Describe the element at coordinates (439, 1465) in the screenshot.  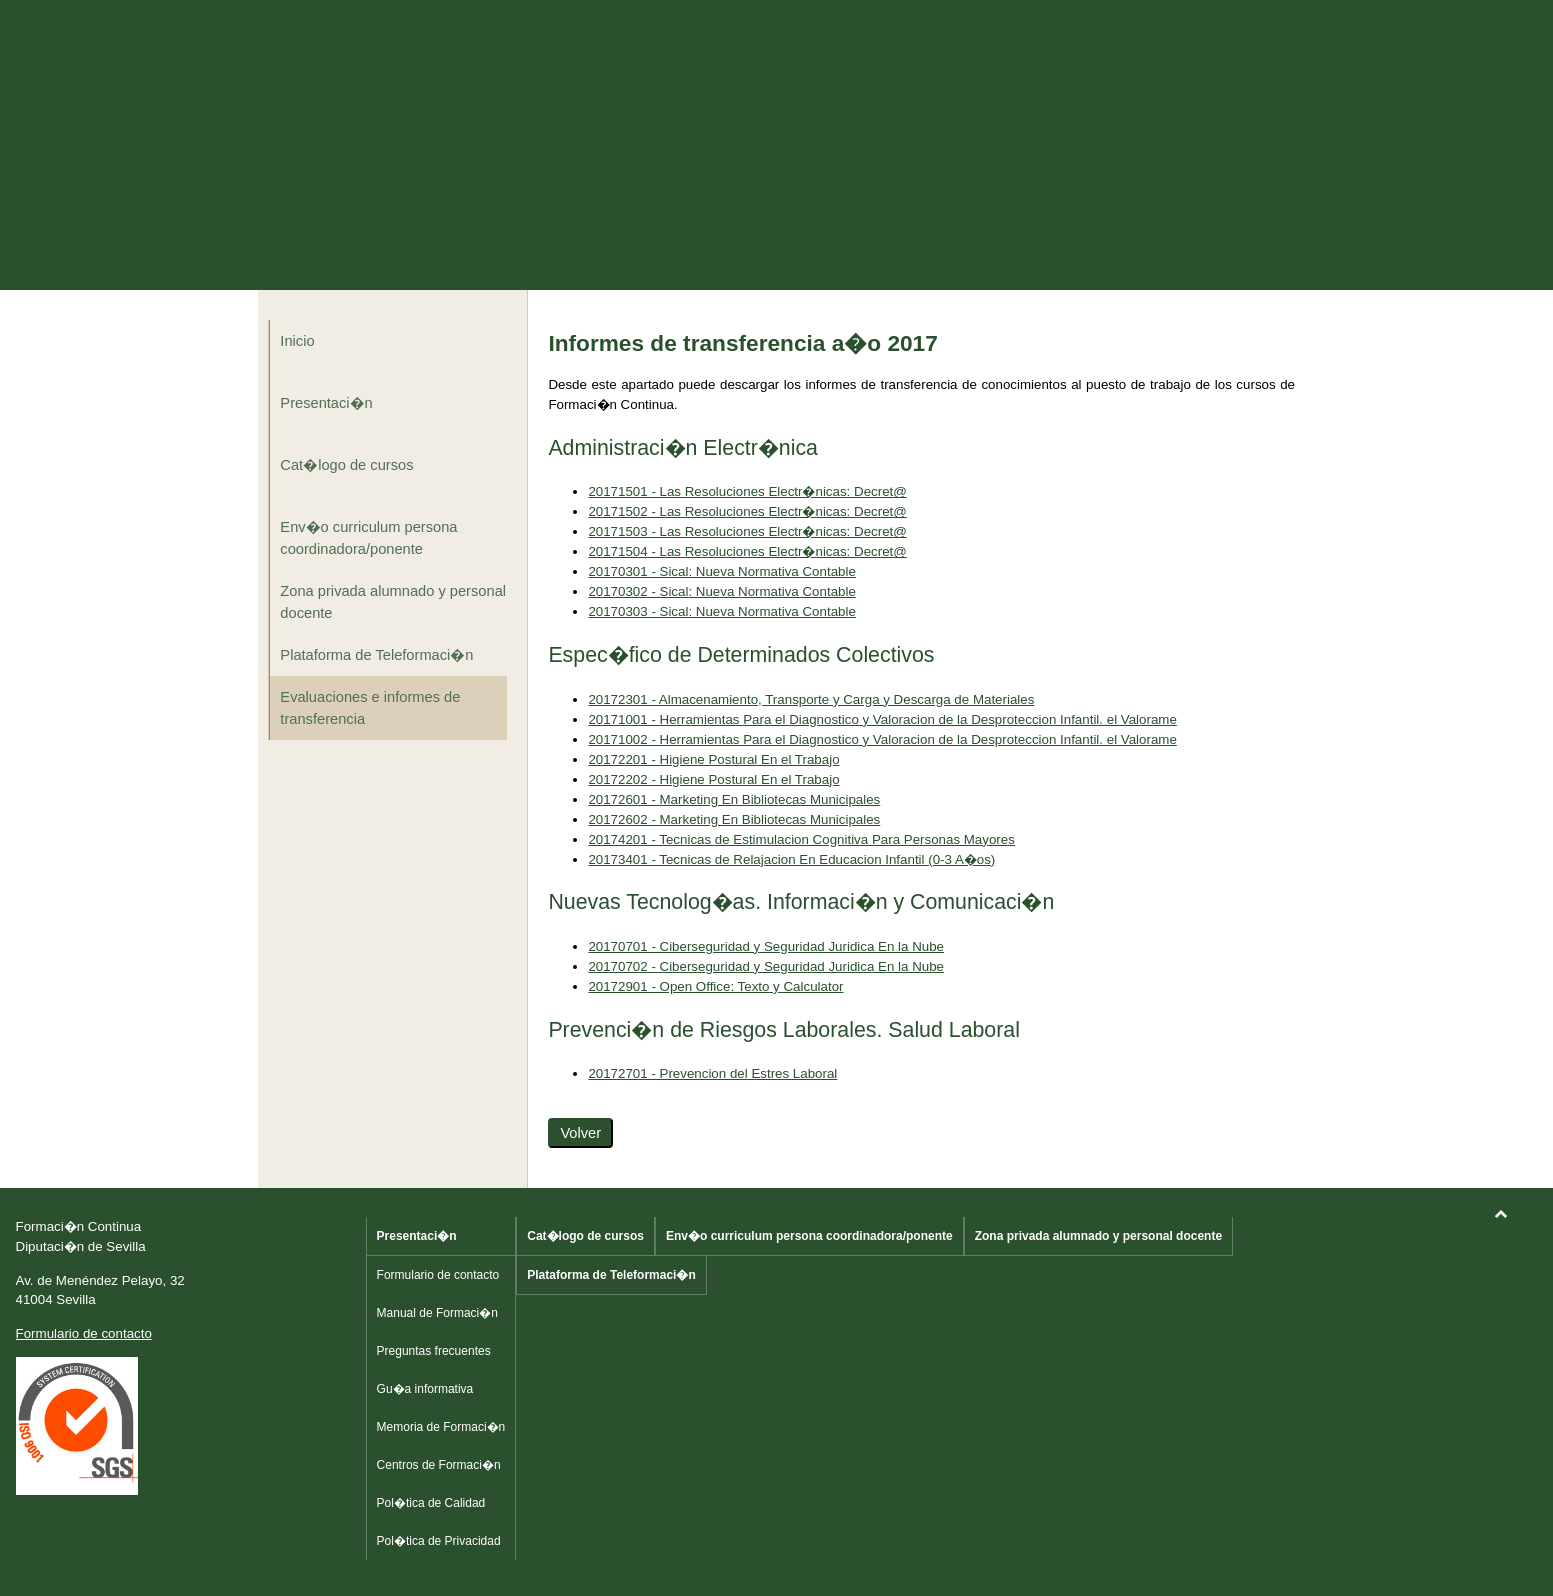
I see `Centros de Formaci�n` at that location.